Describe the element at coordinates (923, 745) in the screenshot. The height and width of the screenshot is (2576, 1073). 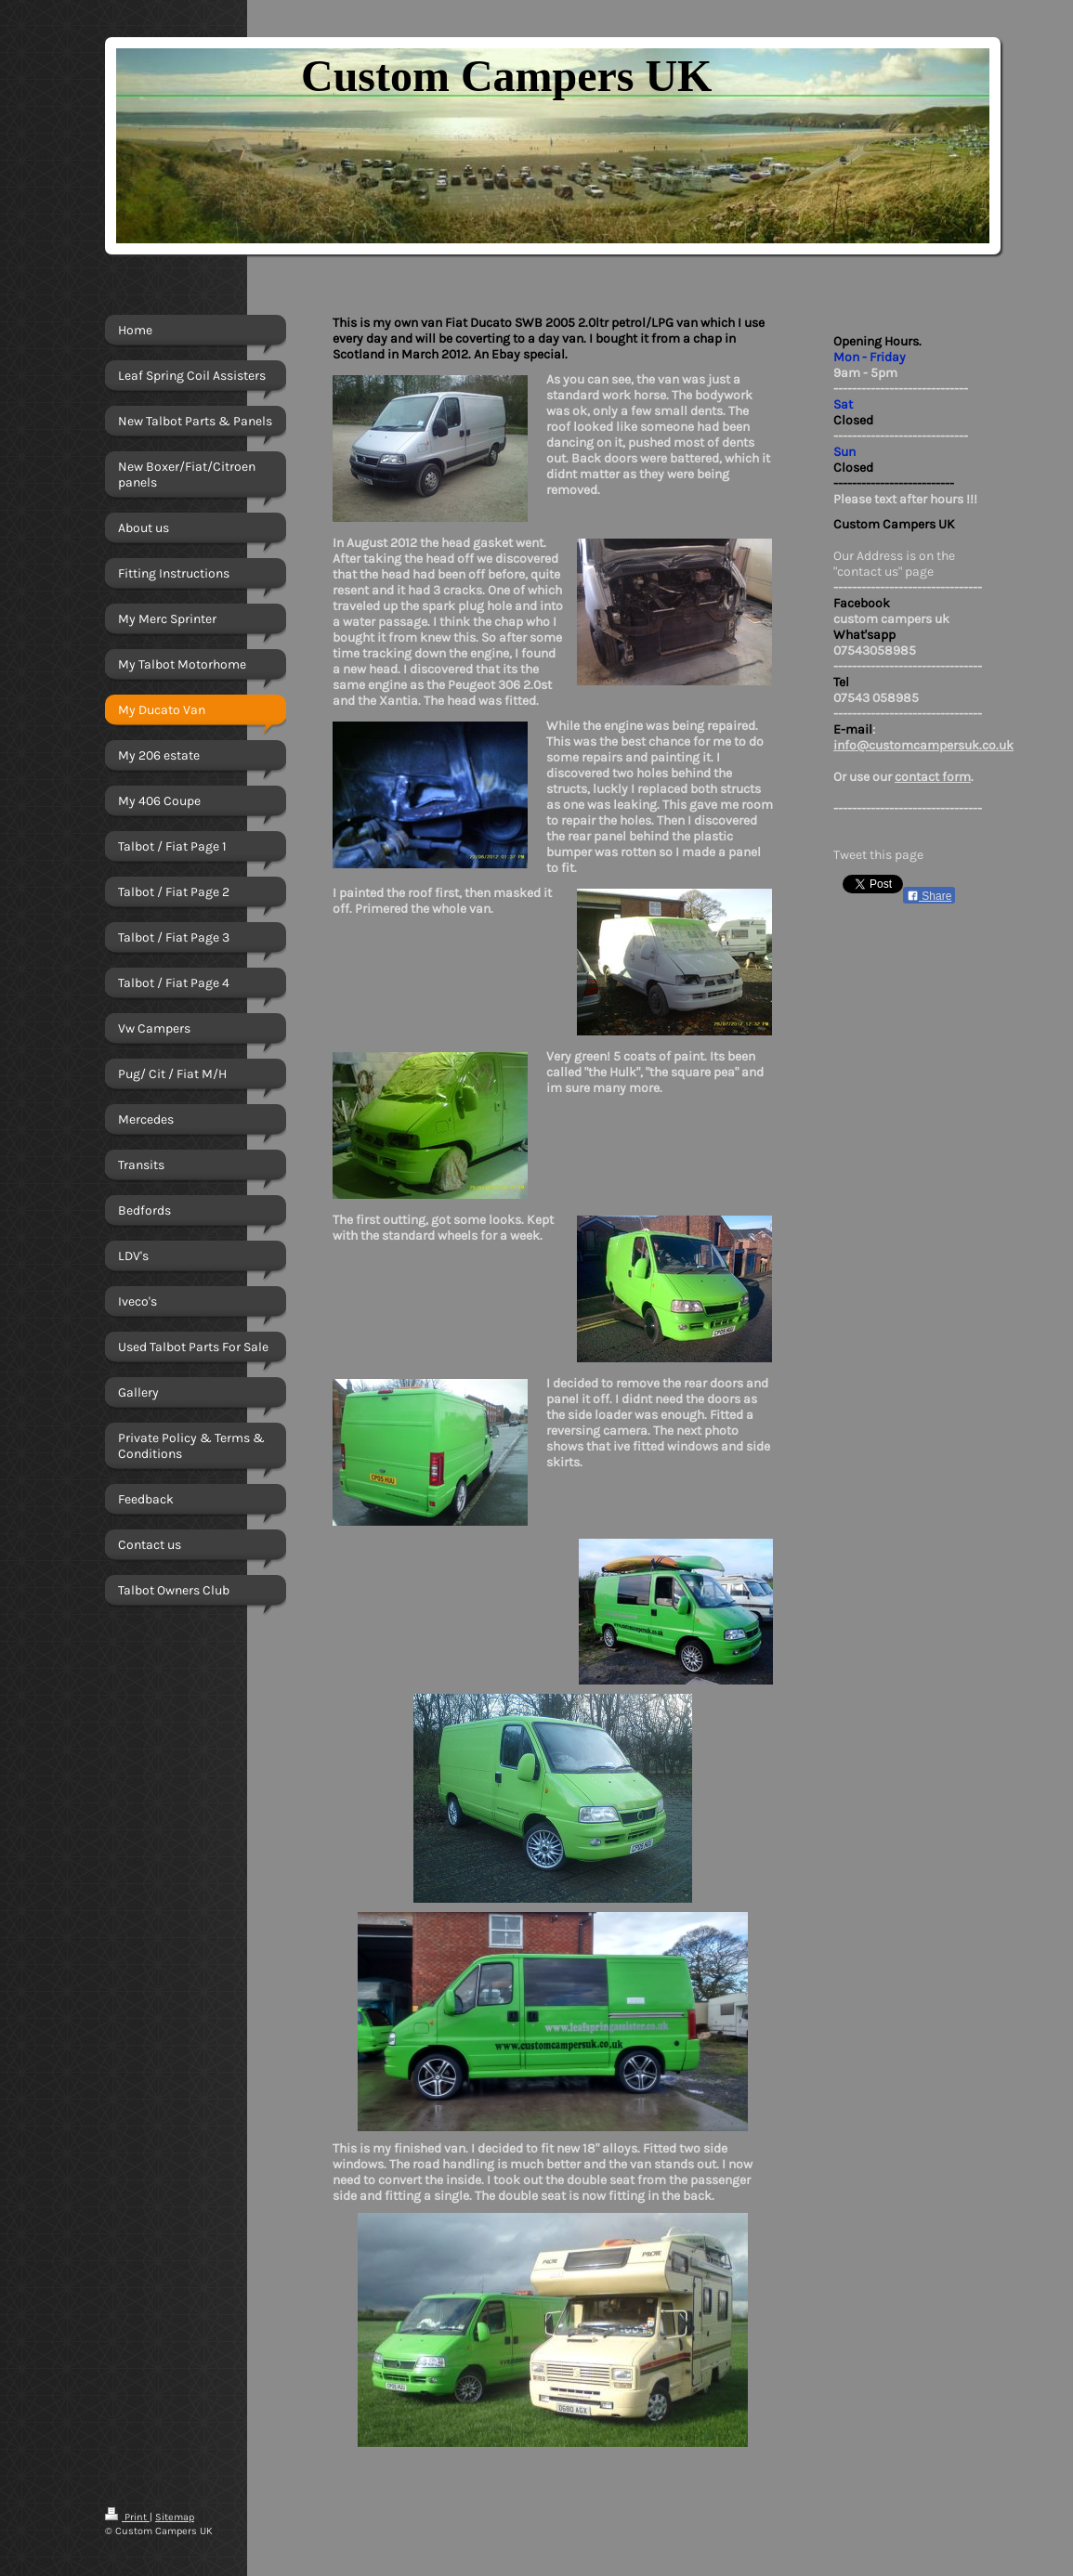
I see `info@customcampersuk.co.uk` at that location.